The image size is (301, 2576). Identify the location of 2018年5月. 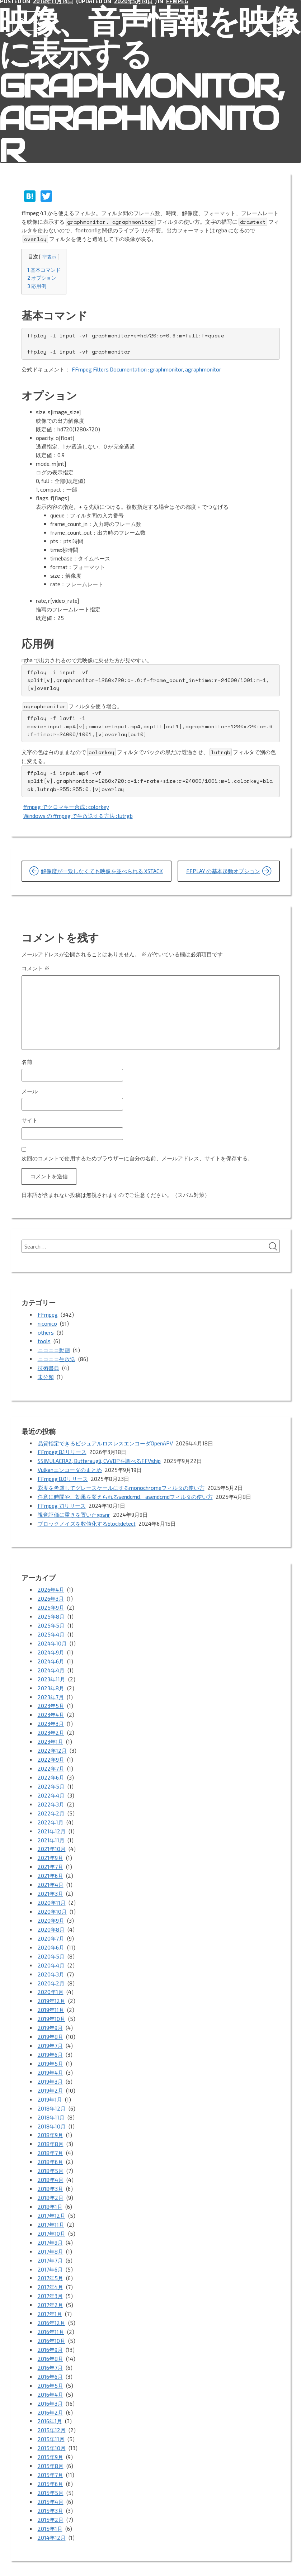
(51, 2142).